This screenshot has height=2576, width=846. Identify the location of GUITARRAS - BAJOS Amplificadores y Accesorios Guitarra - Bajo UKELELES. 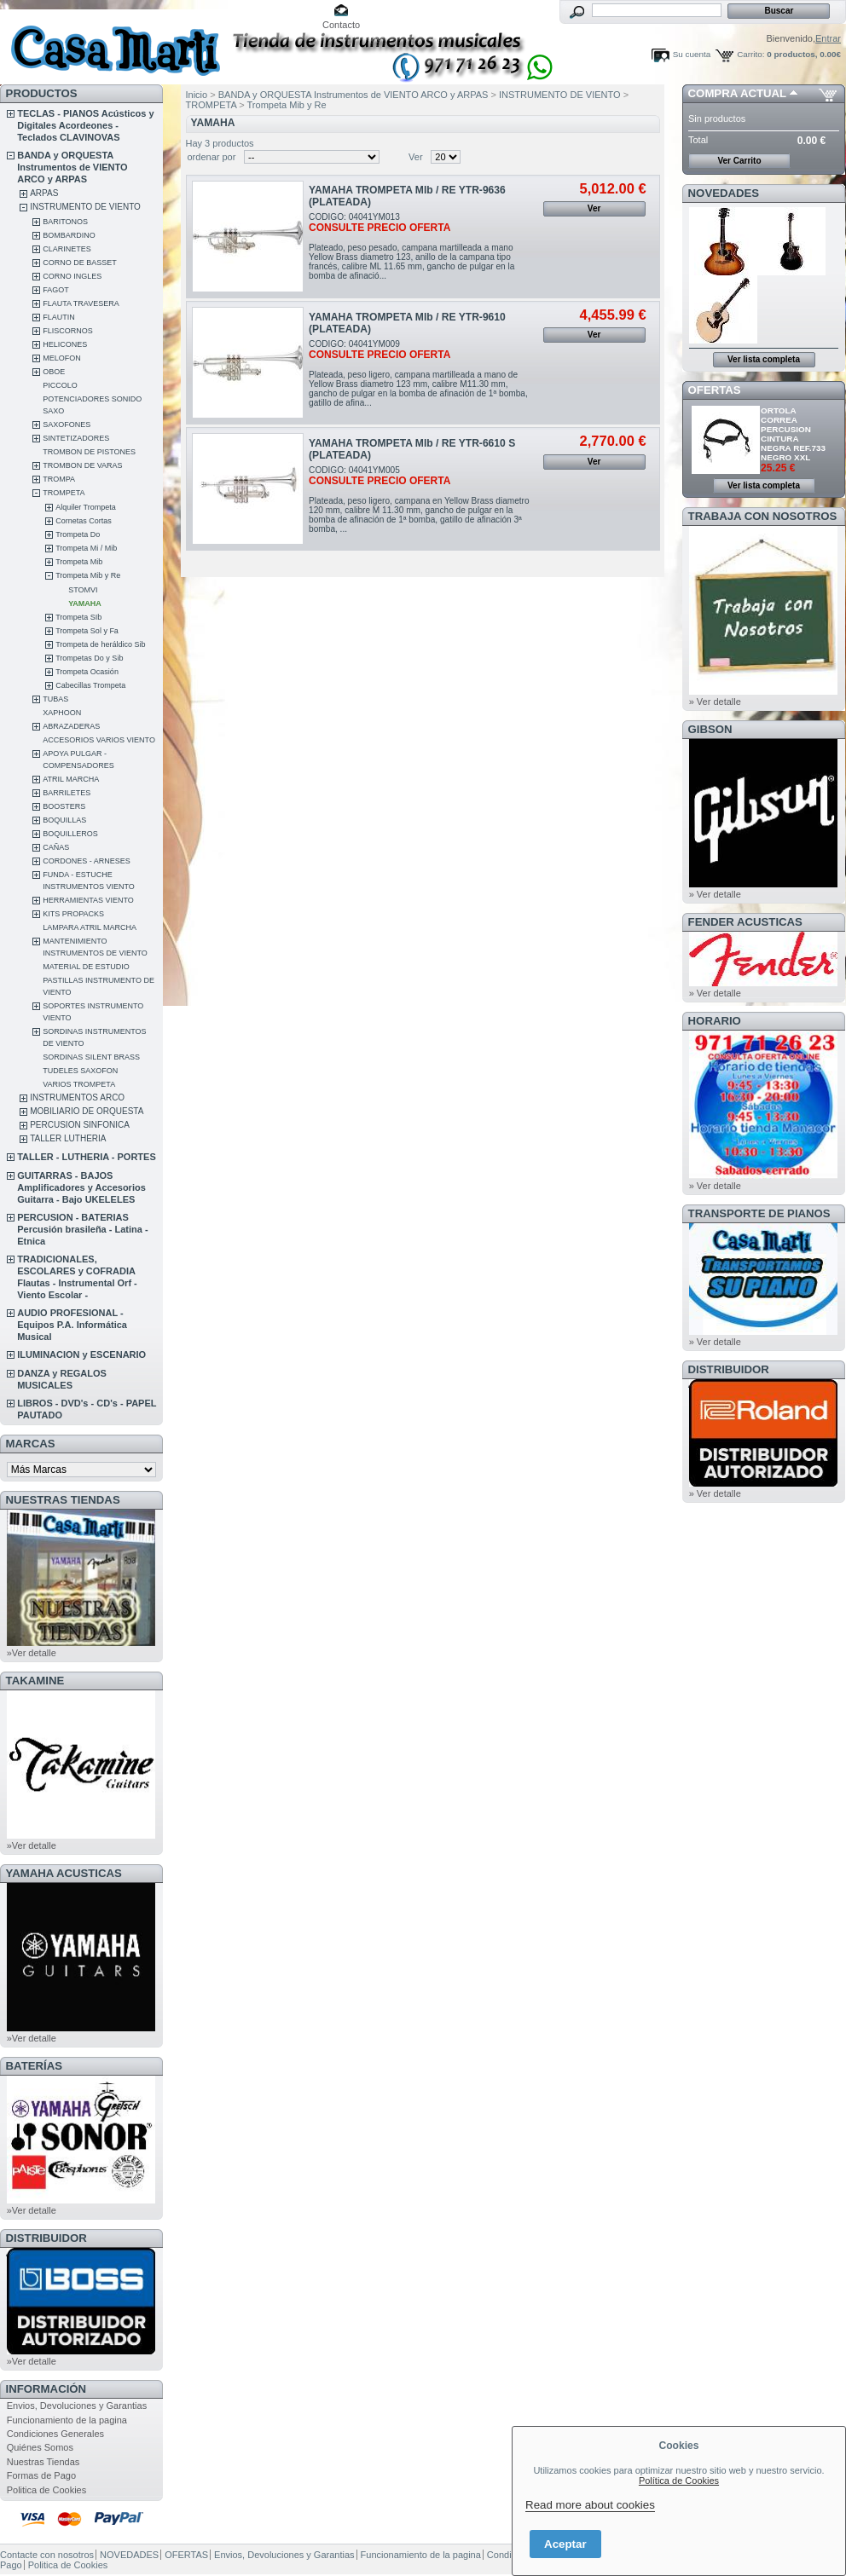
(81, 1187).